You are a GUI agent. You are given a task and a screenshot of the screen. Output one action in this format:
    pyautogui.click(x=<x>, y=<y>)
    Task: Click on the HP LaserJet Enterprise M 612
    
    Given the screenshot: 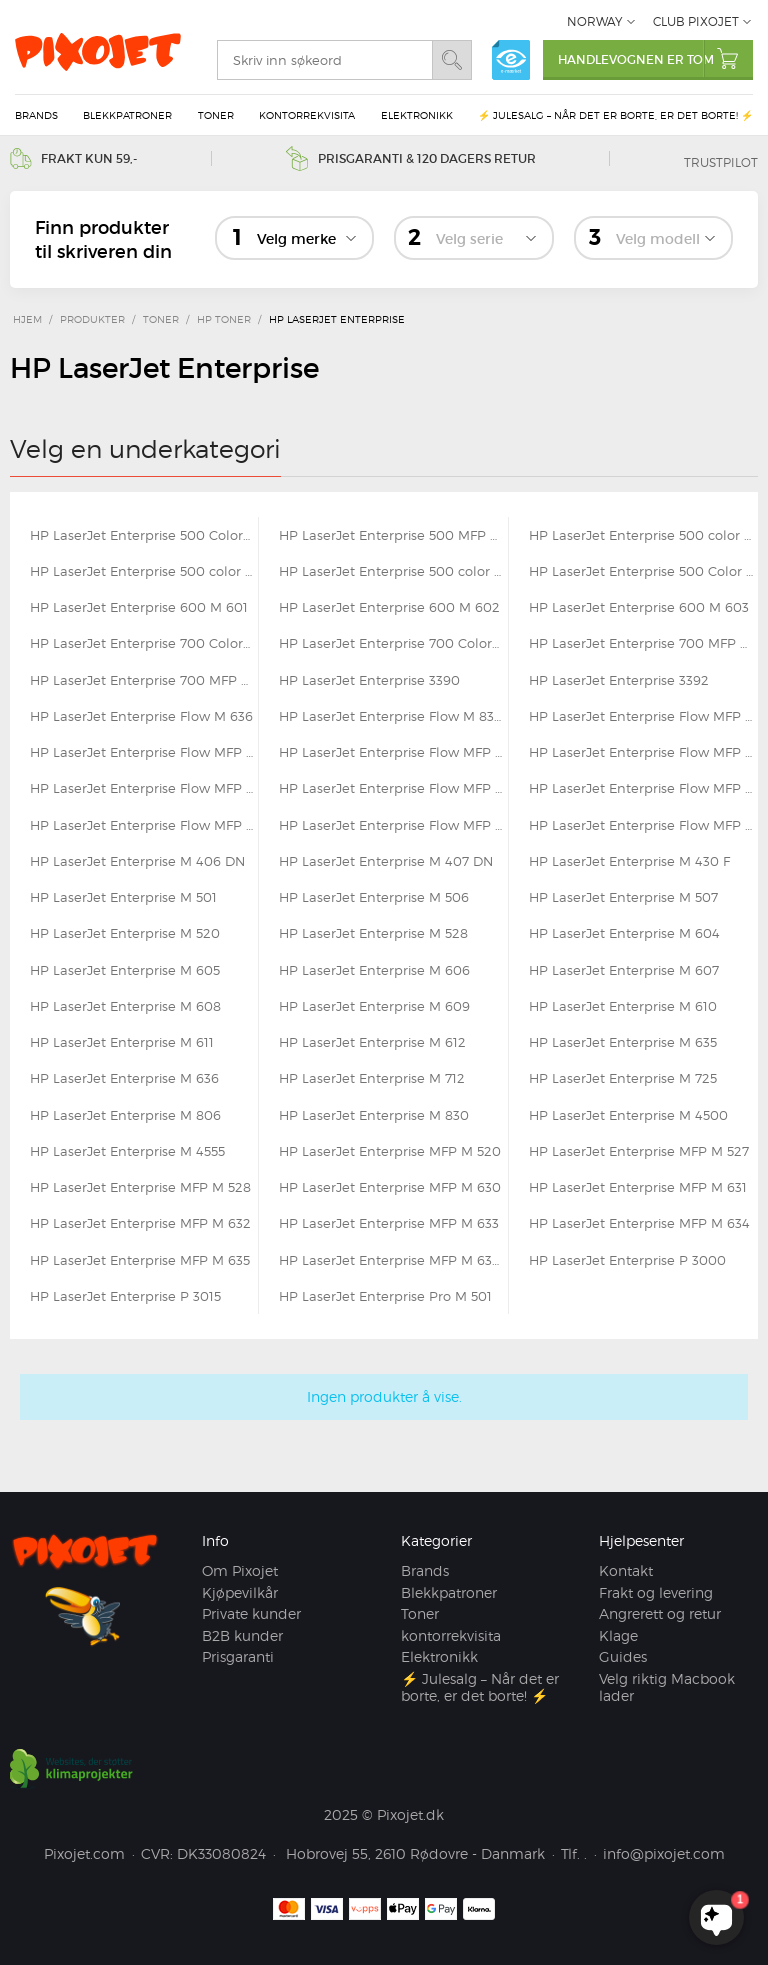 What is the action you would take?
    pyautogui.click(x=372, y=1042)
    